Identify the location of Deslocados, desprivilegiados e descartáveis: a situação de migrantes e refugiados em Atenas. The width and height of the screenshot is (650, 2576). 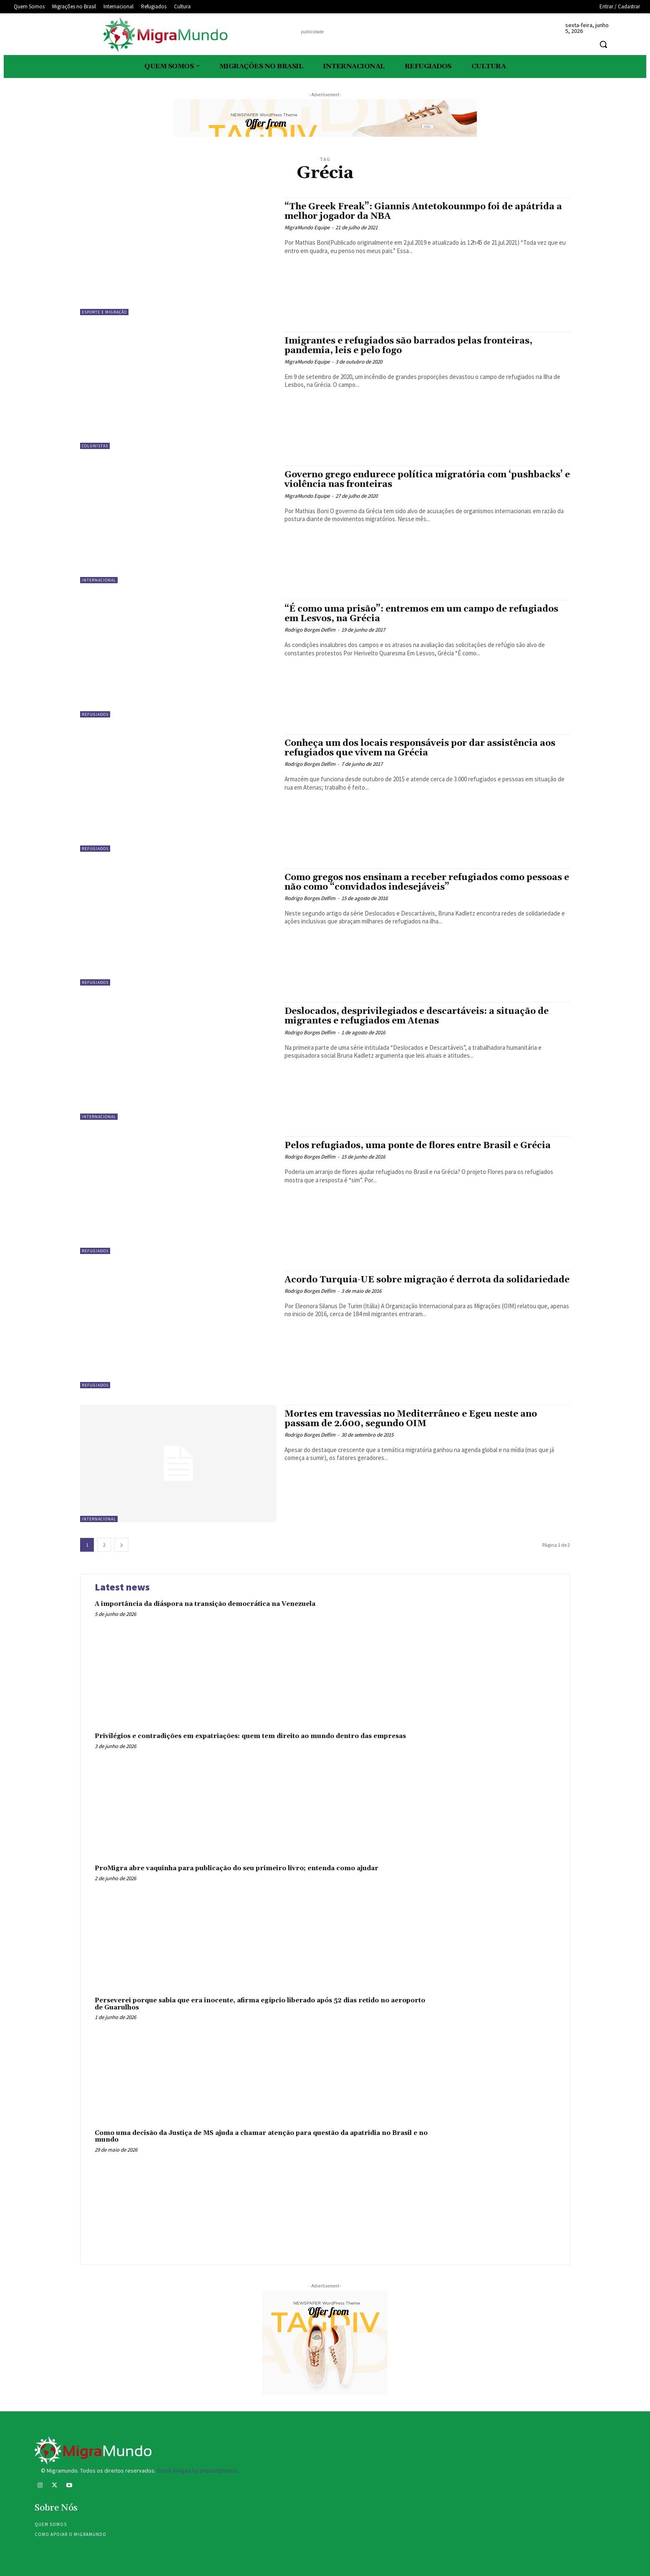
(417, 1016).